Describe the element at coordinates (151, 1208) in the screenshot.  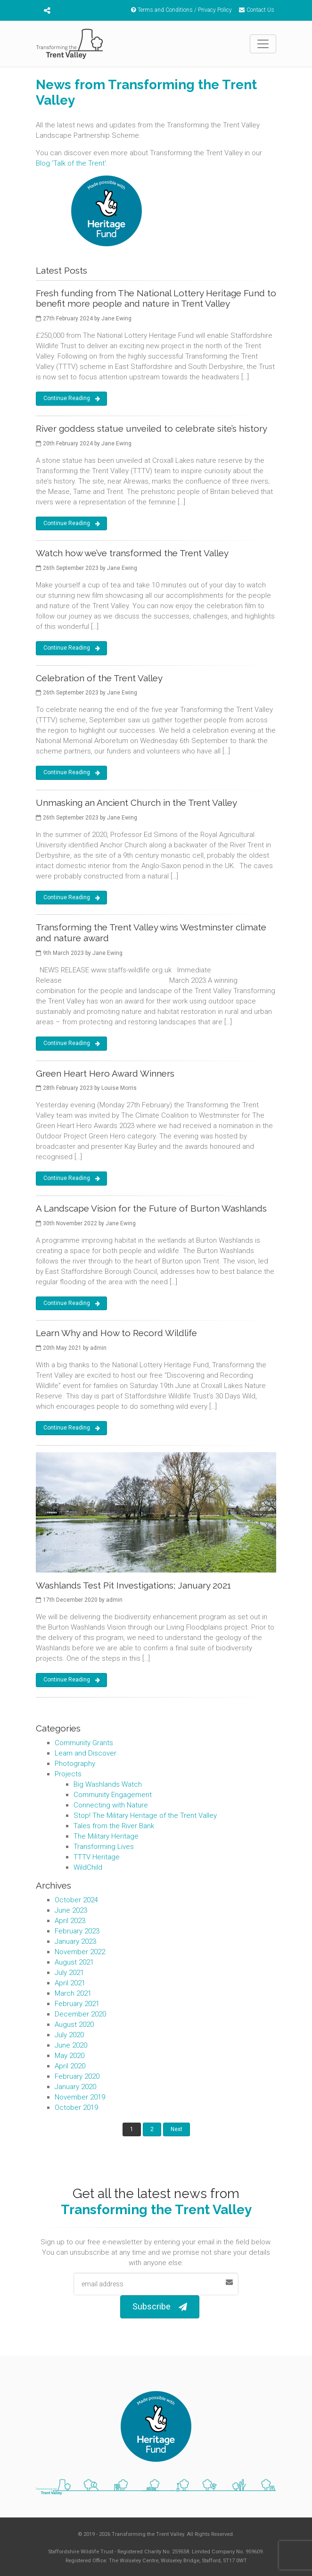
I see `A Landscape Vision for the Future of Burton Washlands` at that location.